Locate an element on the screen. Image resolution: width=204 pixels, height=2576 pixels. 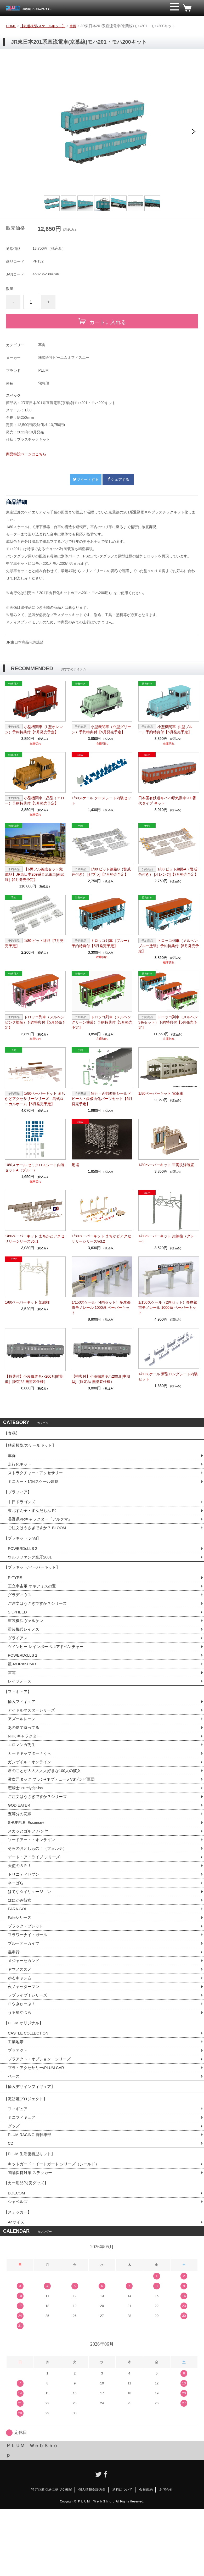
プラアクト・オプション・シリーズ is located at coordinates (41, 2108).